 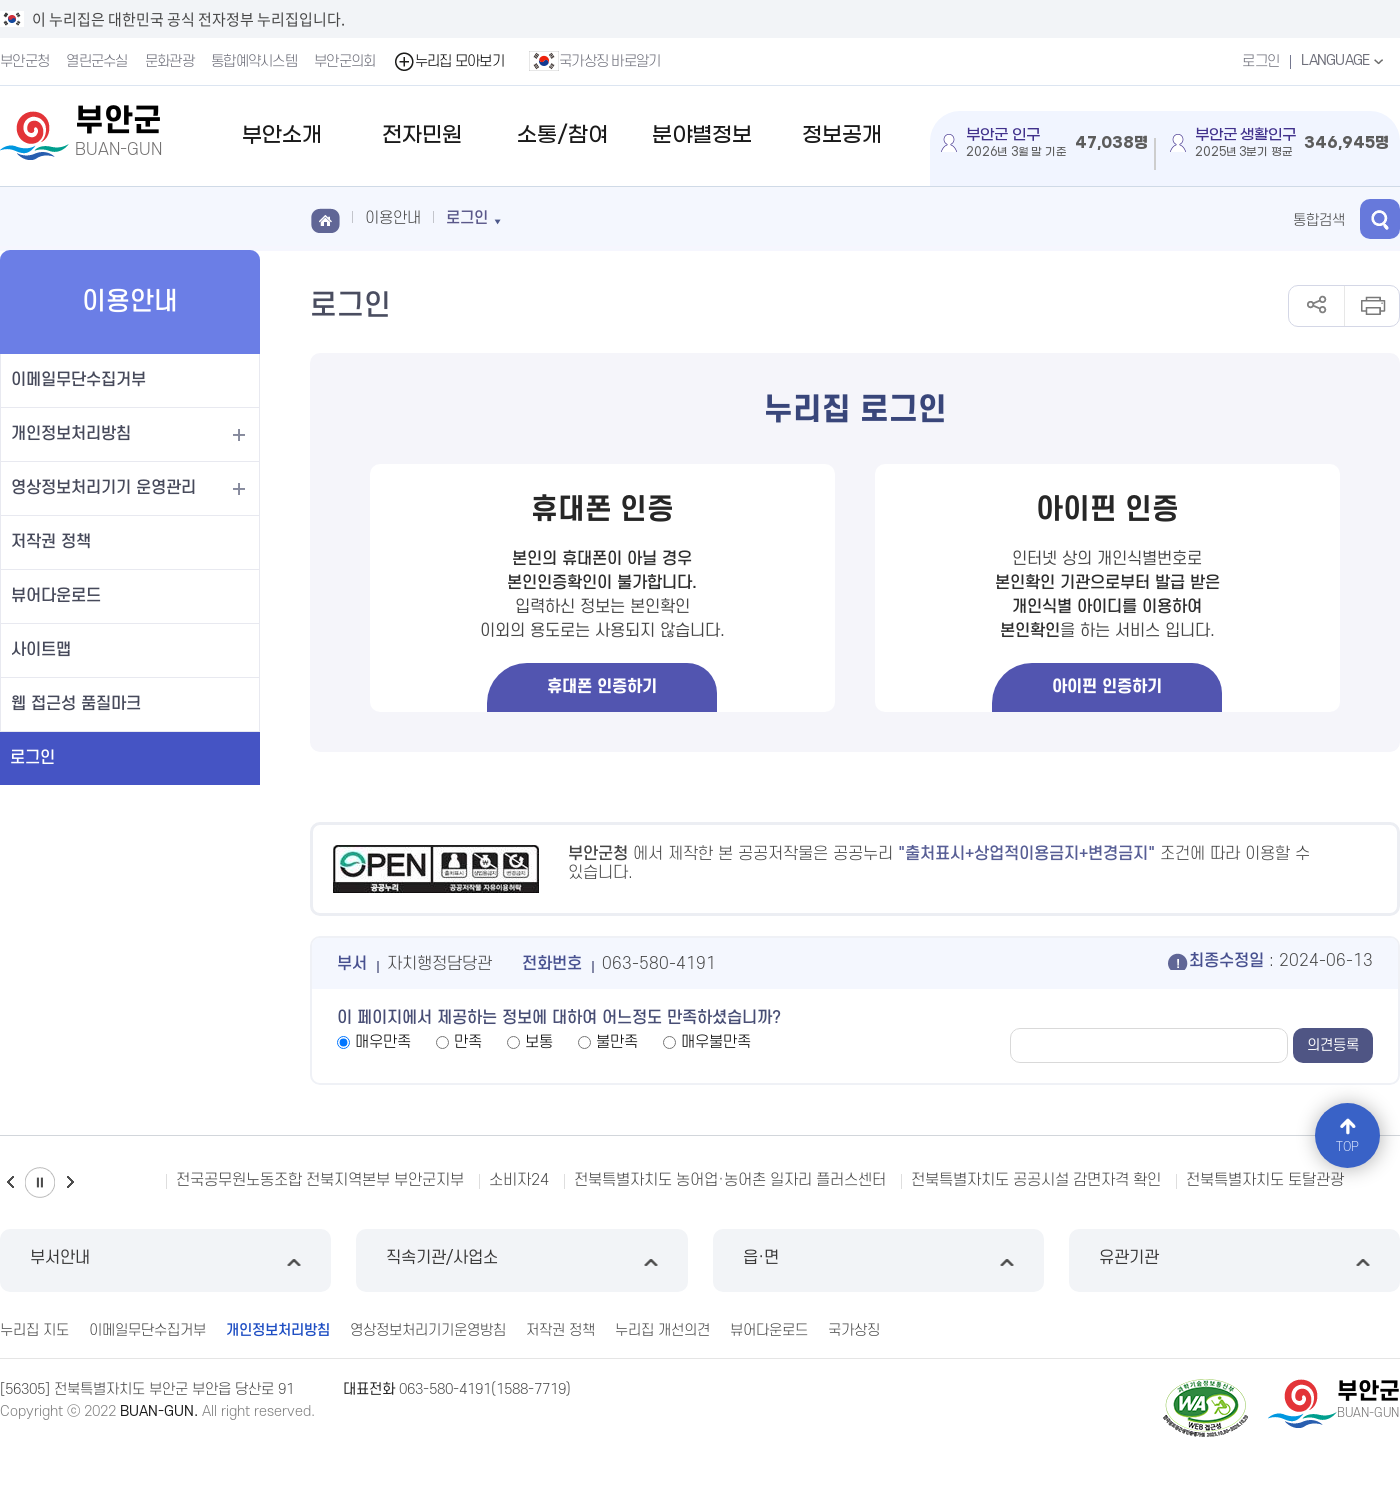 What do you see at coordinates (730, 1180) in the screenshot?
I see `전북특별자치도 농어업·농어촌 일자리 플러스센터` at bounding box center [730, 1180].